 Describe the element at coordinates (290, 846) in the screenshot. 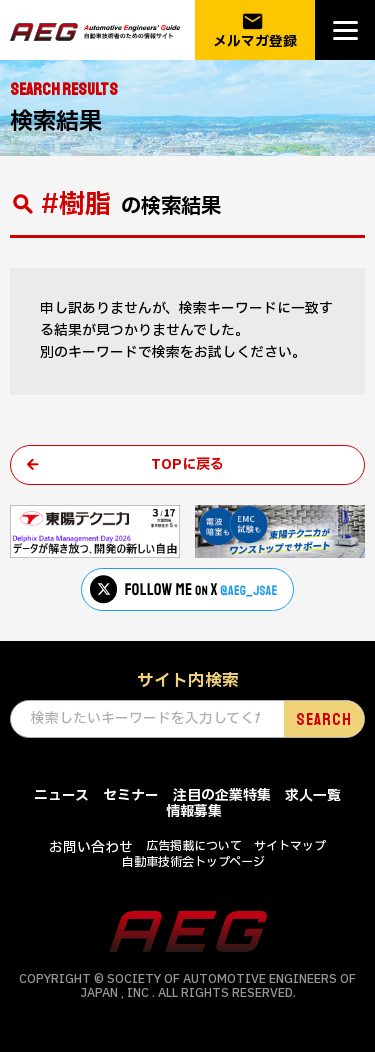

I see `サイトマップ` at that location.